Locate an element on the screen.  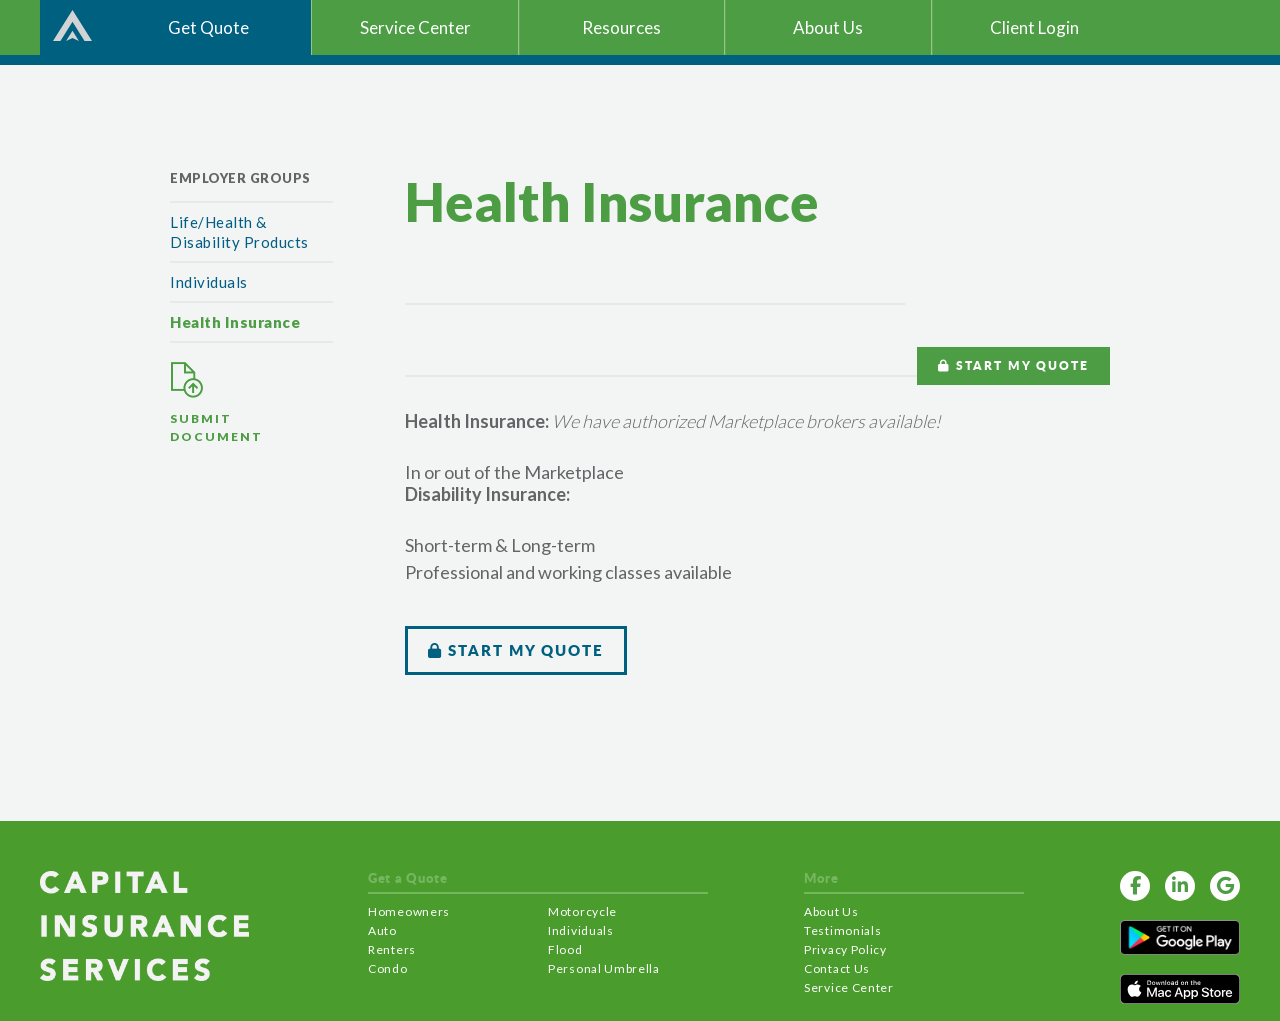
Testimonials is located at coordinates (842, 930).